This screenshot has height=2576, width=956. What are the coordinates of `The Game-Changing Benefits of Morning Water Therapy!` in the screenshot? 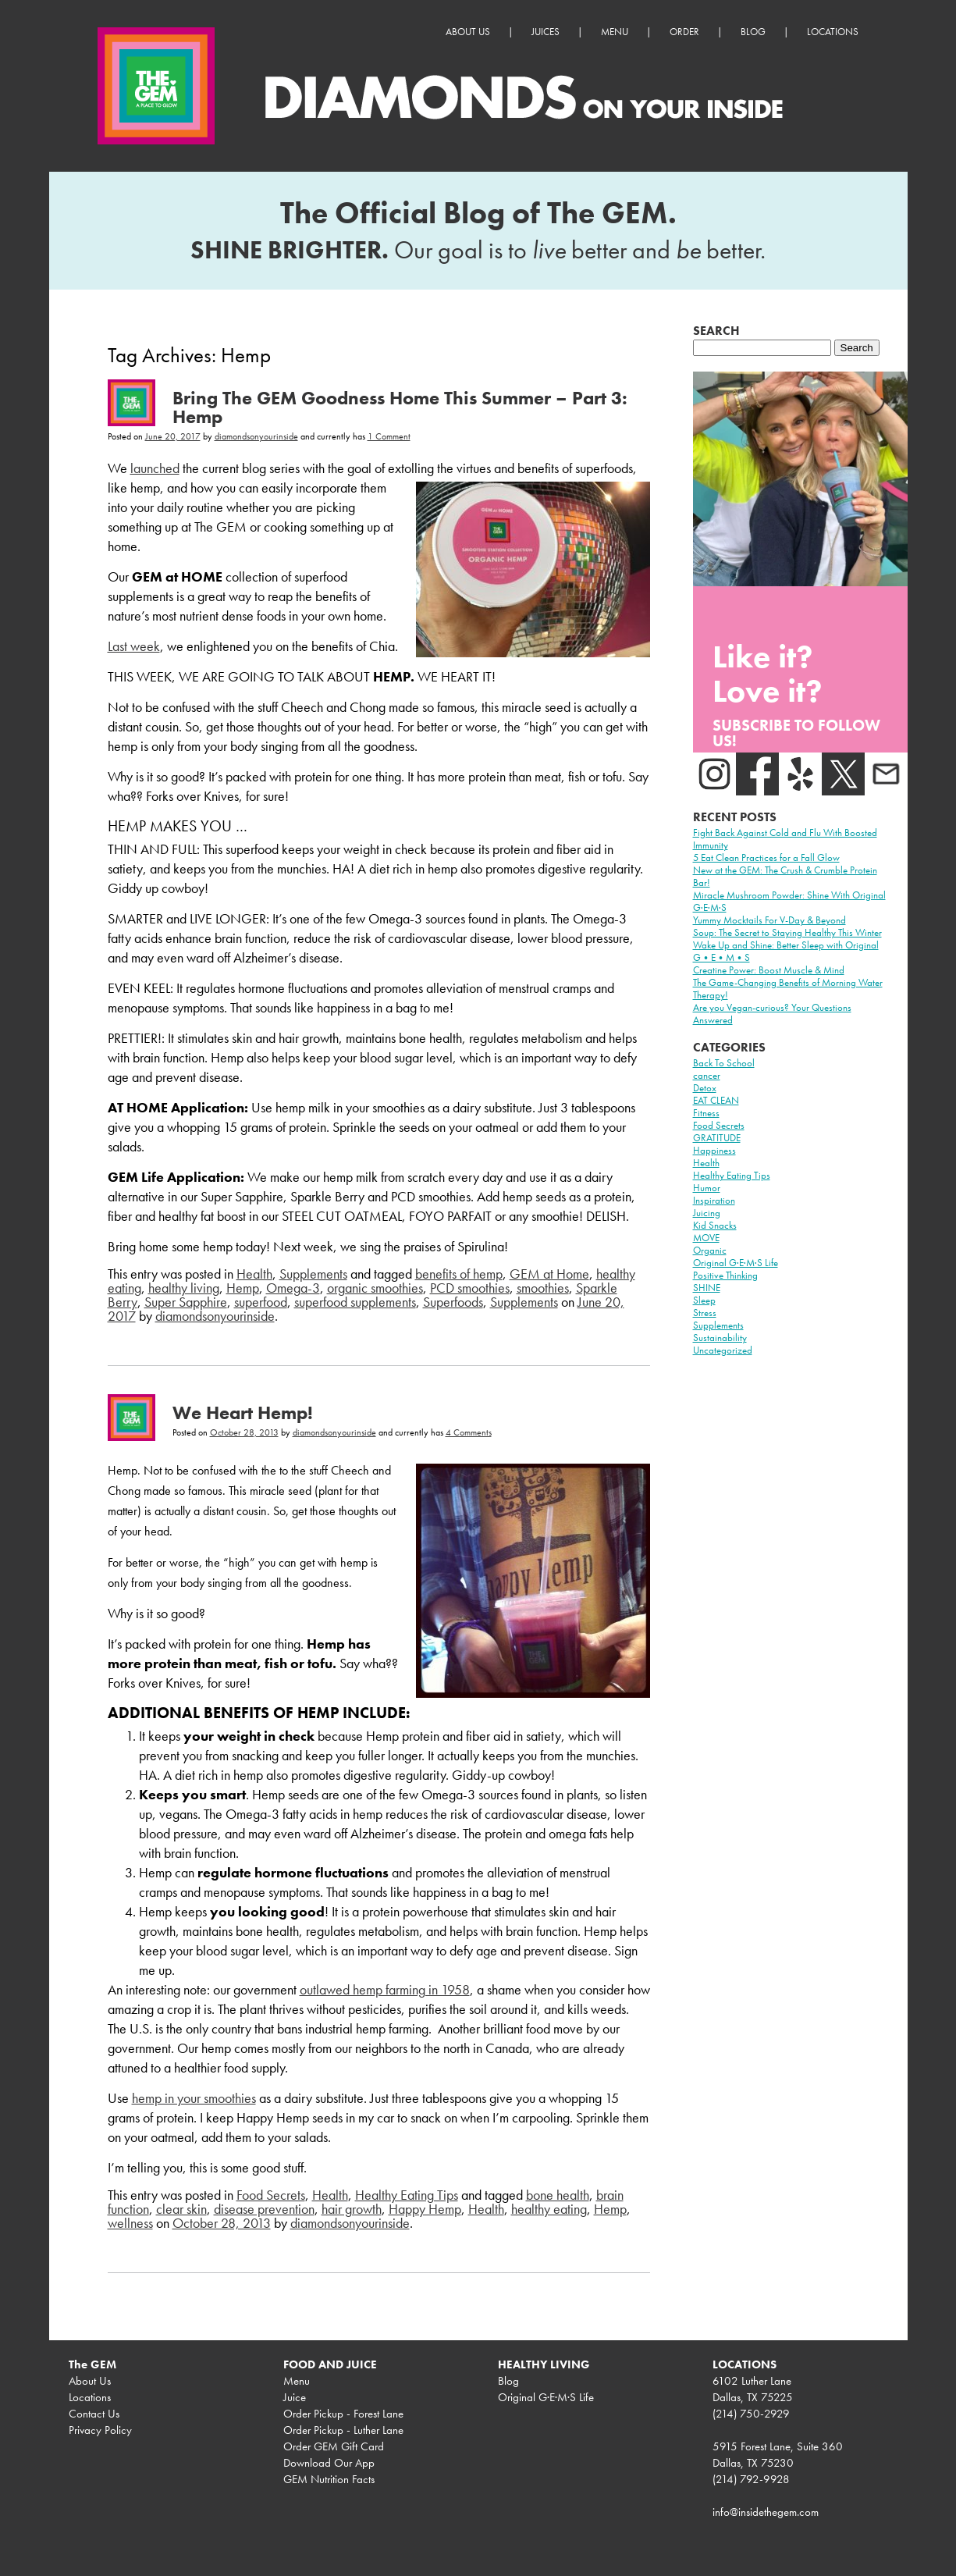 It's located at (788, 989).